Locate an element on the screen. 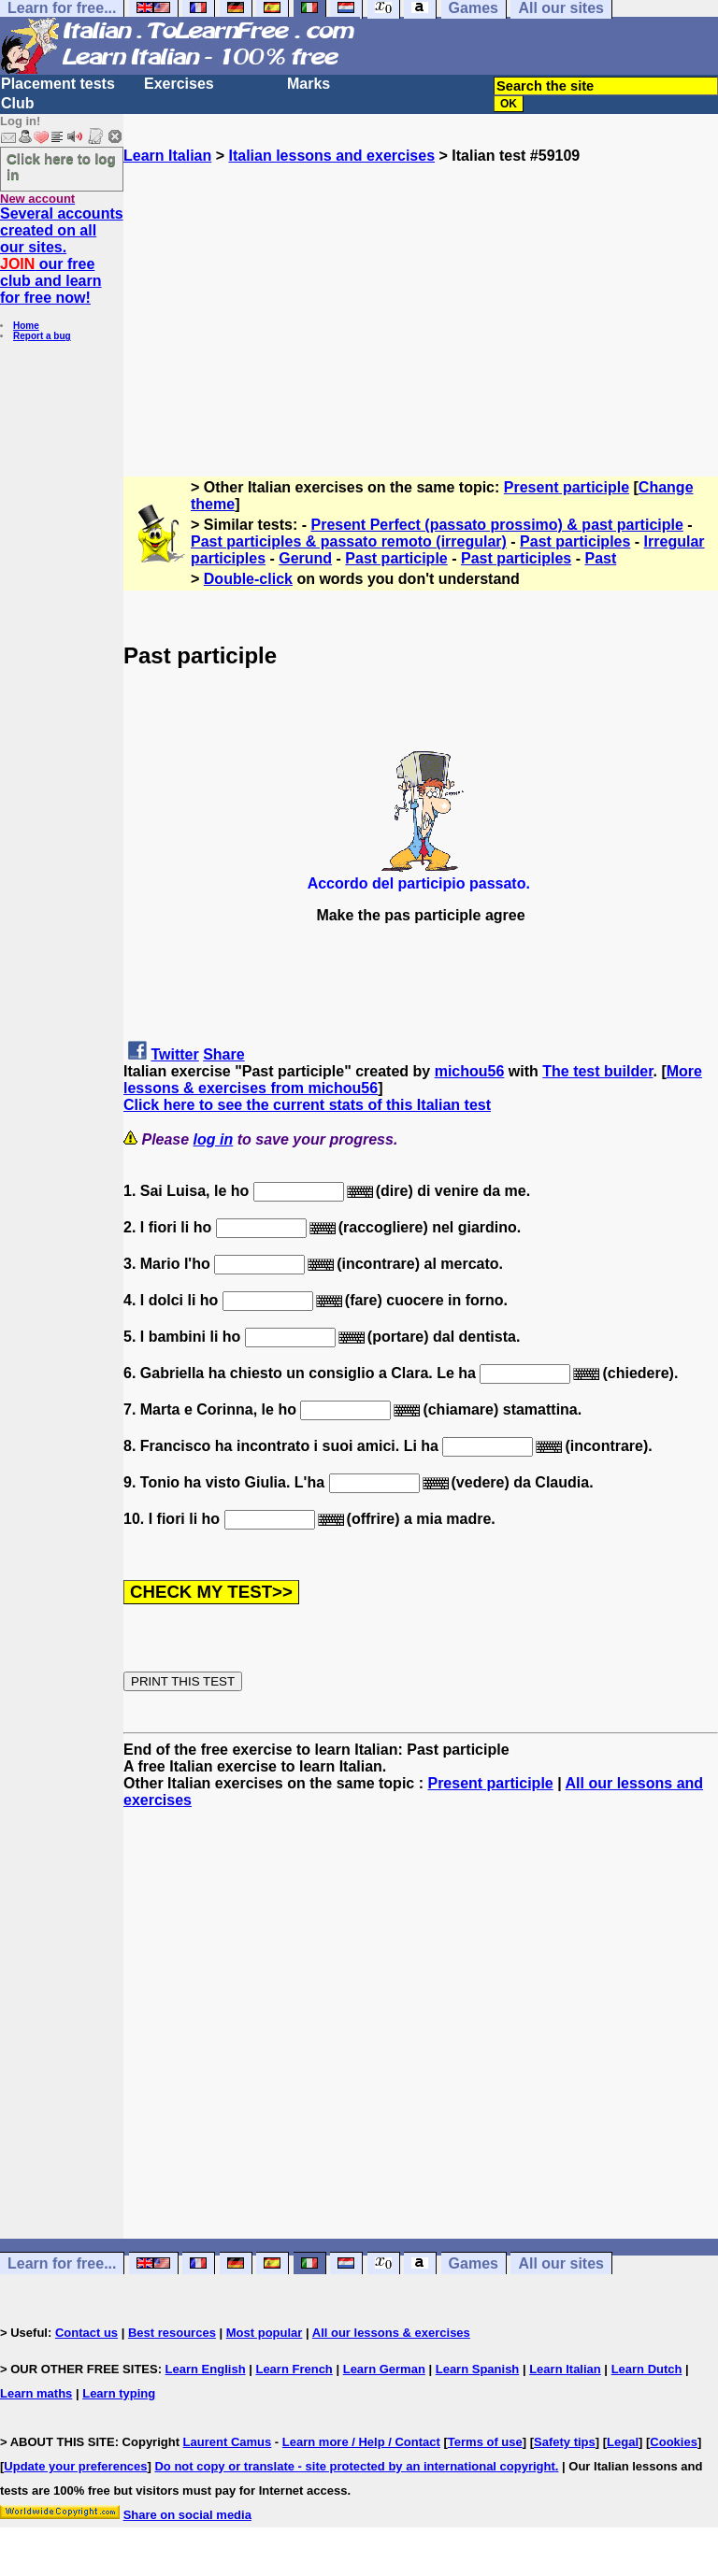  Exercises is located at coordinates (179, 84).